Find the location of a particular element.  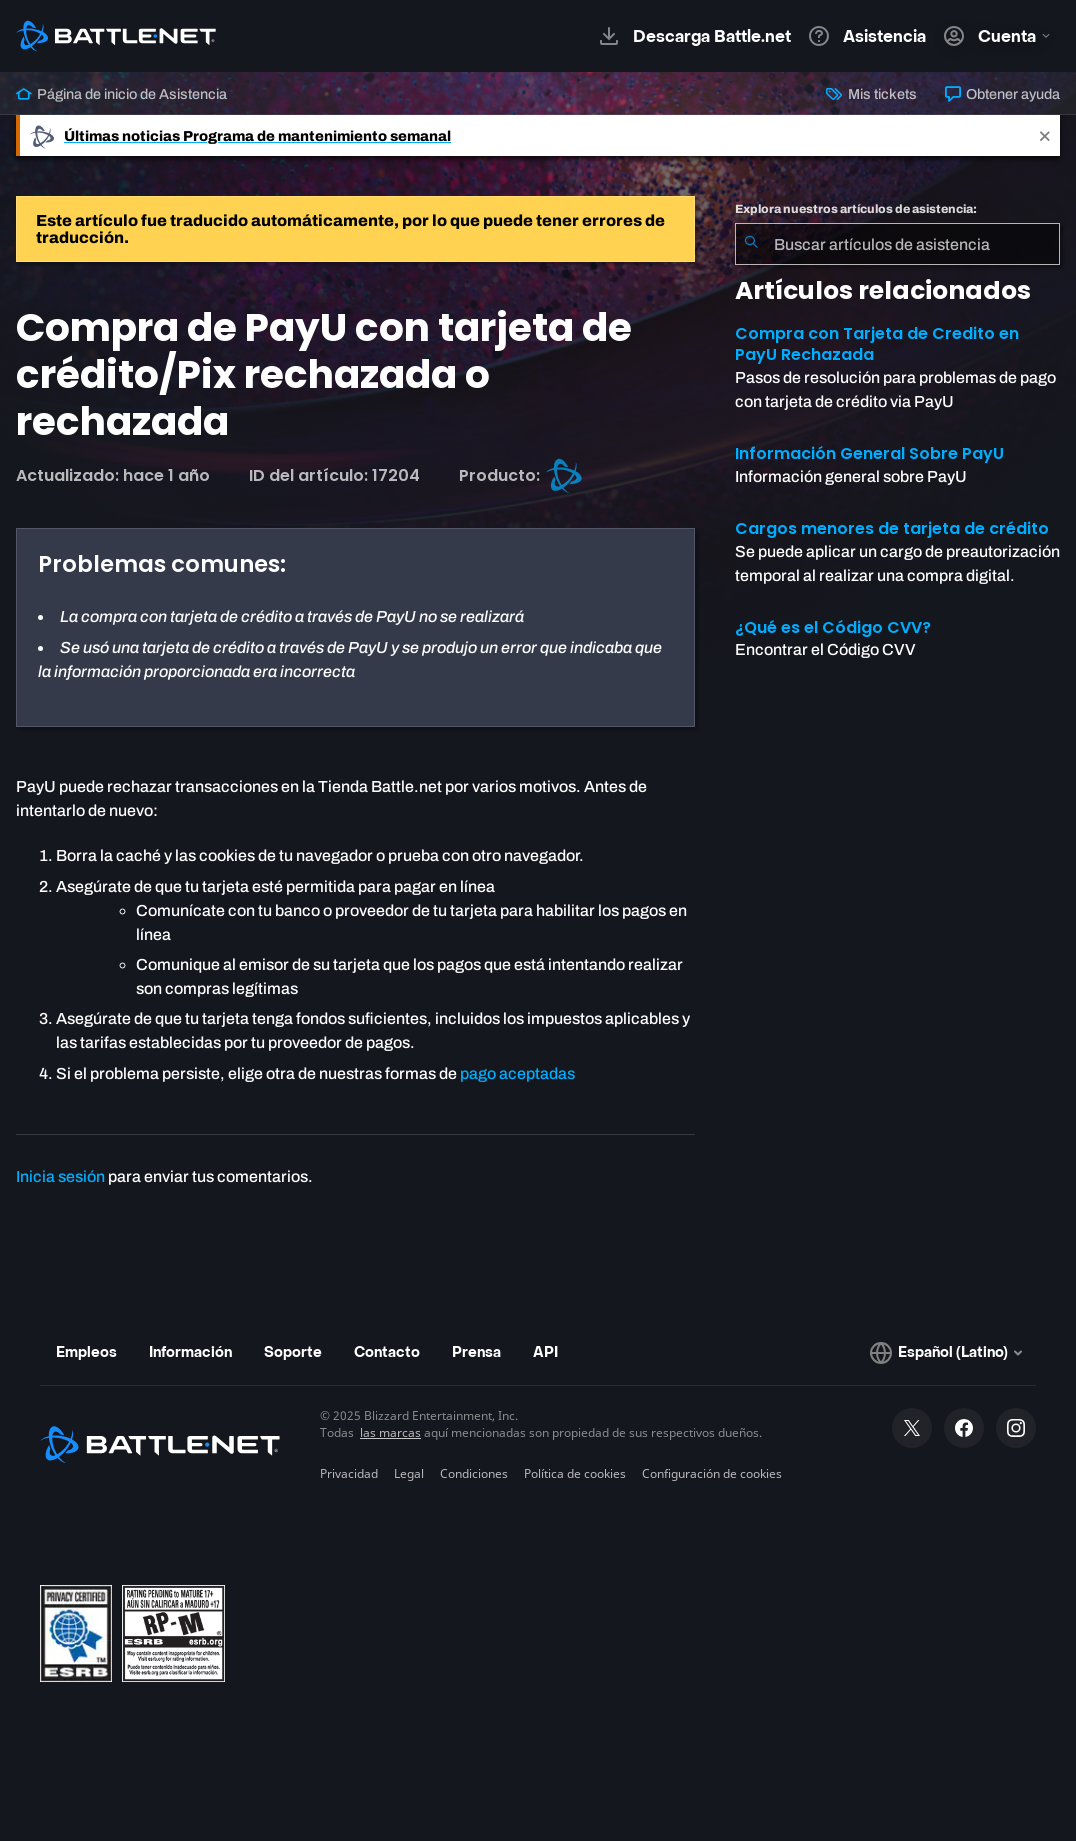

Página de inicio de Asistencia is located at coordinates (121, 94).